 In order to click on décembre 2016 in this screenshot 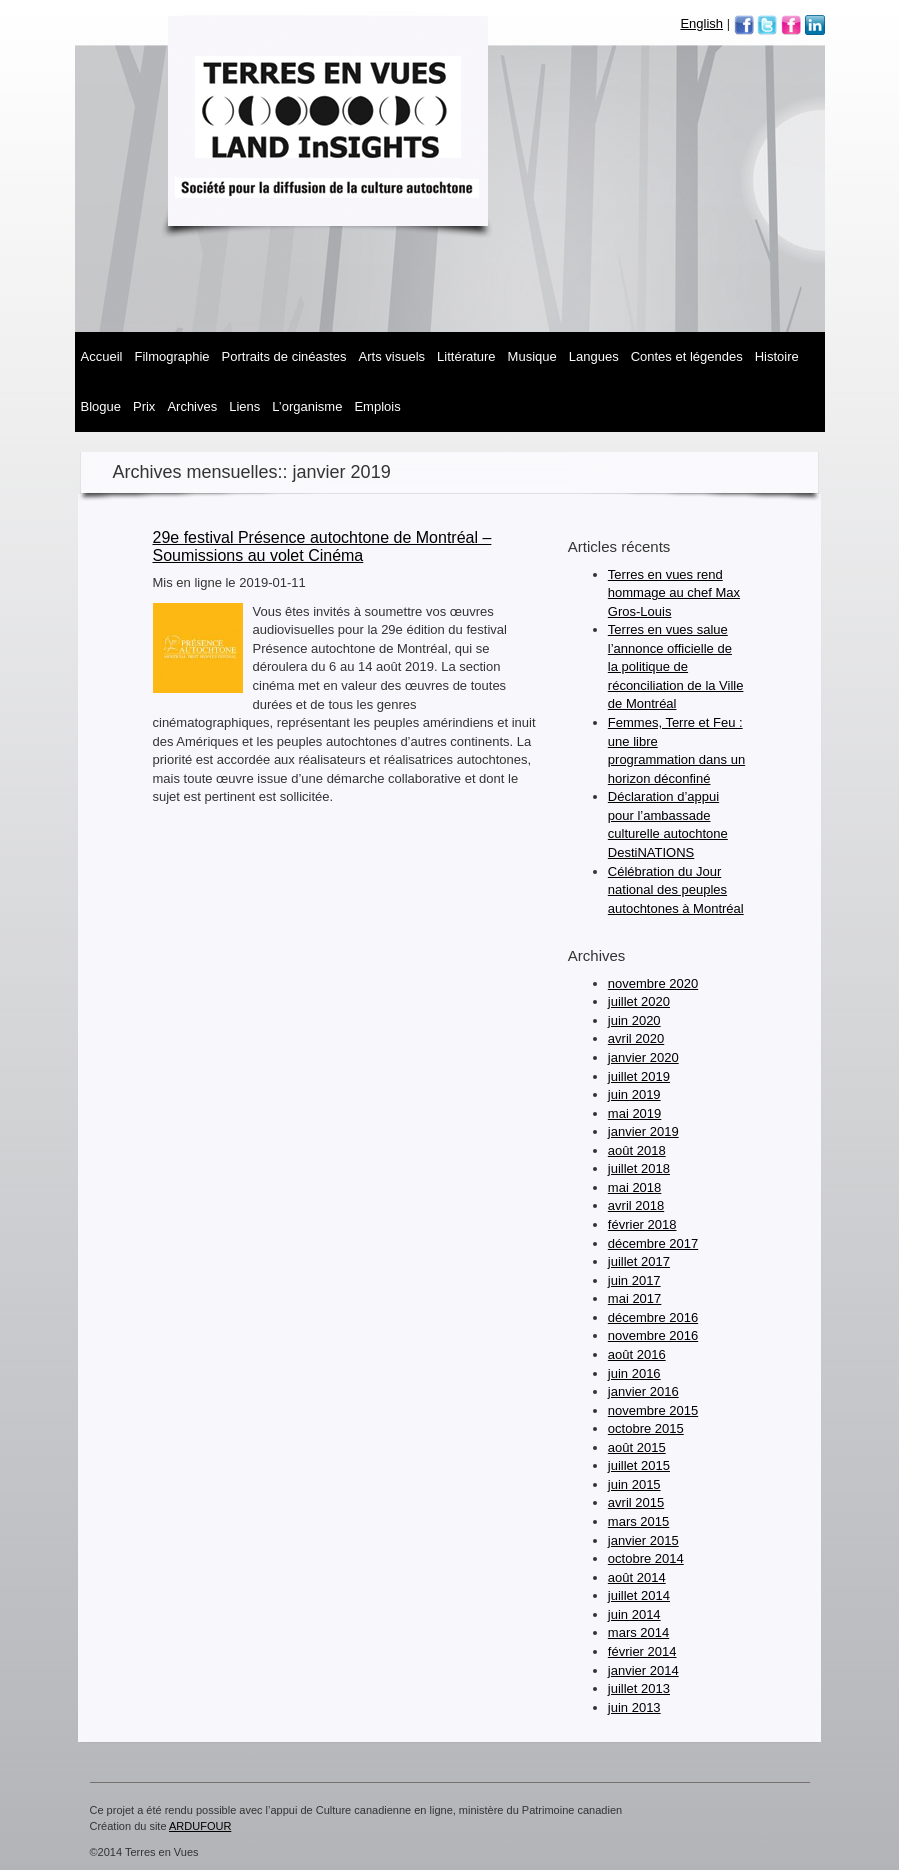, I will do `click(653, 1317)`.